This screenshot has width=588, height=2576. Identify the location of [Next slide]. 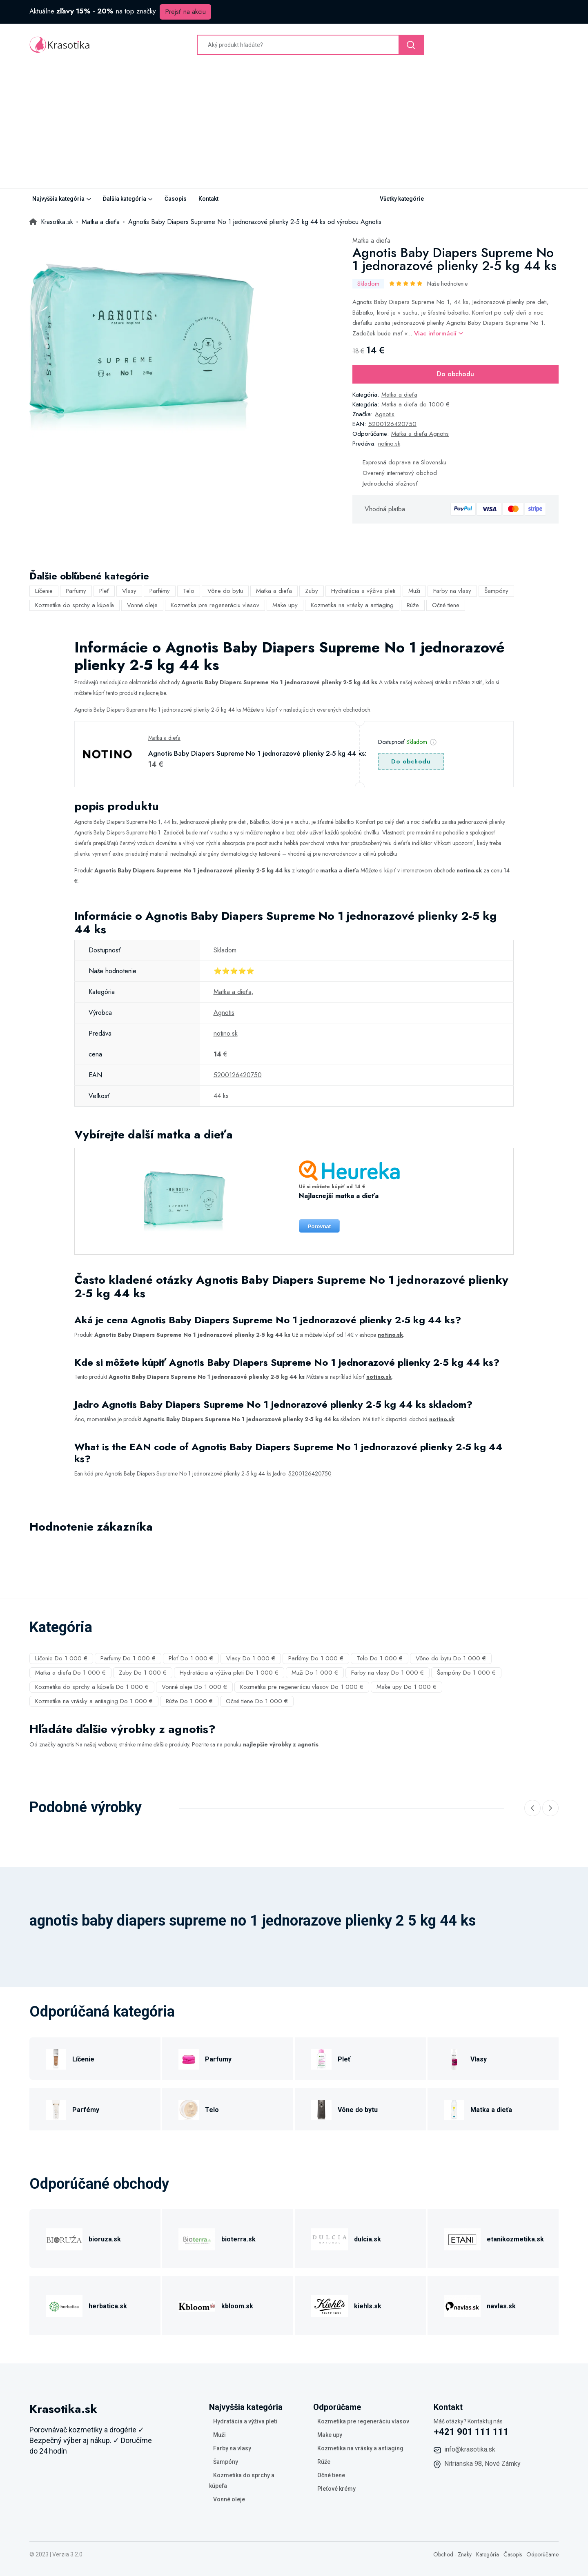
(550, 1808).